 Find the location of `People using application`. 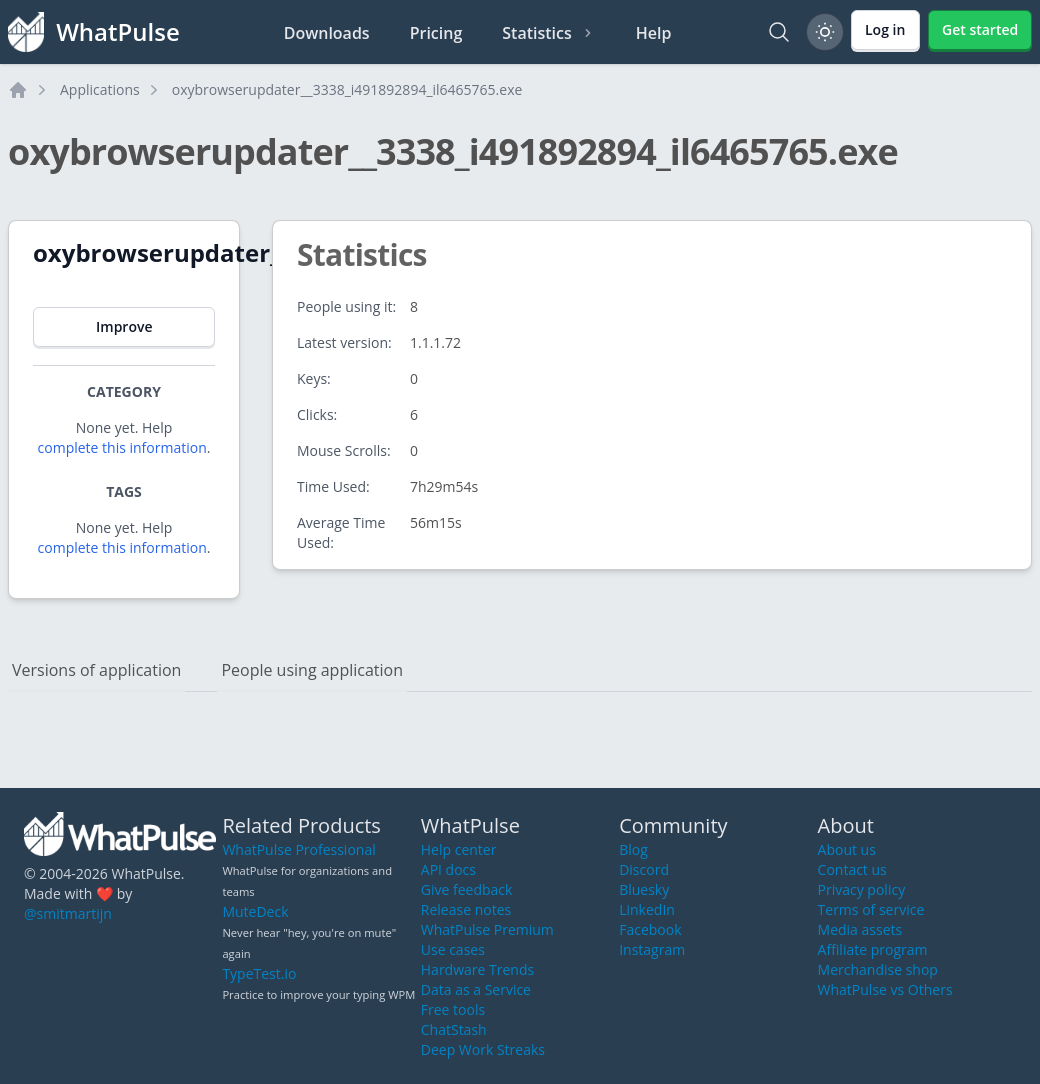

People using application is located at coordinates (312, 670).